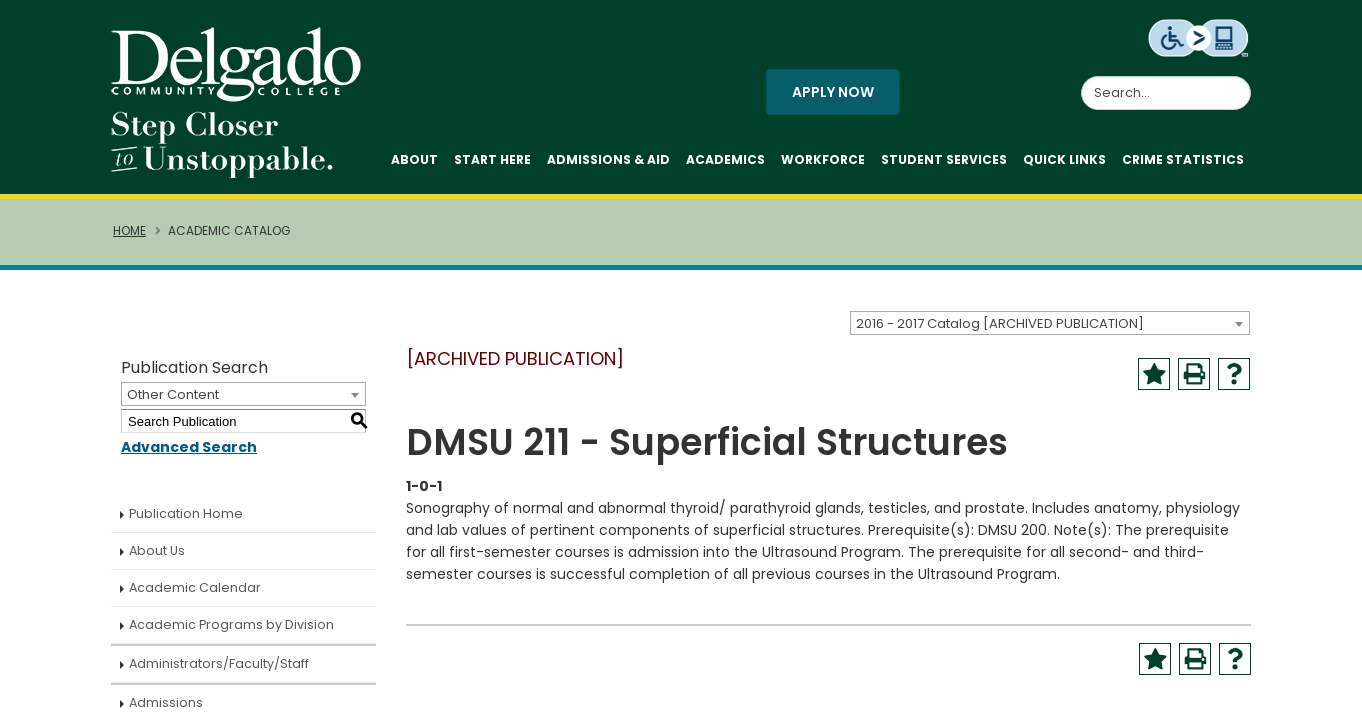  What do you see at coordinates (1064, 159) in the screenshot?
I see `Quick Links` at bounding box center [1064, 159].